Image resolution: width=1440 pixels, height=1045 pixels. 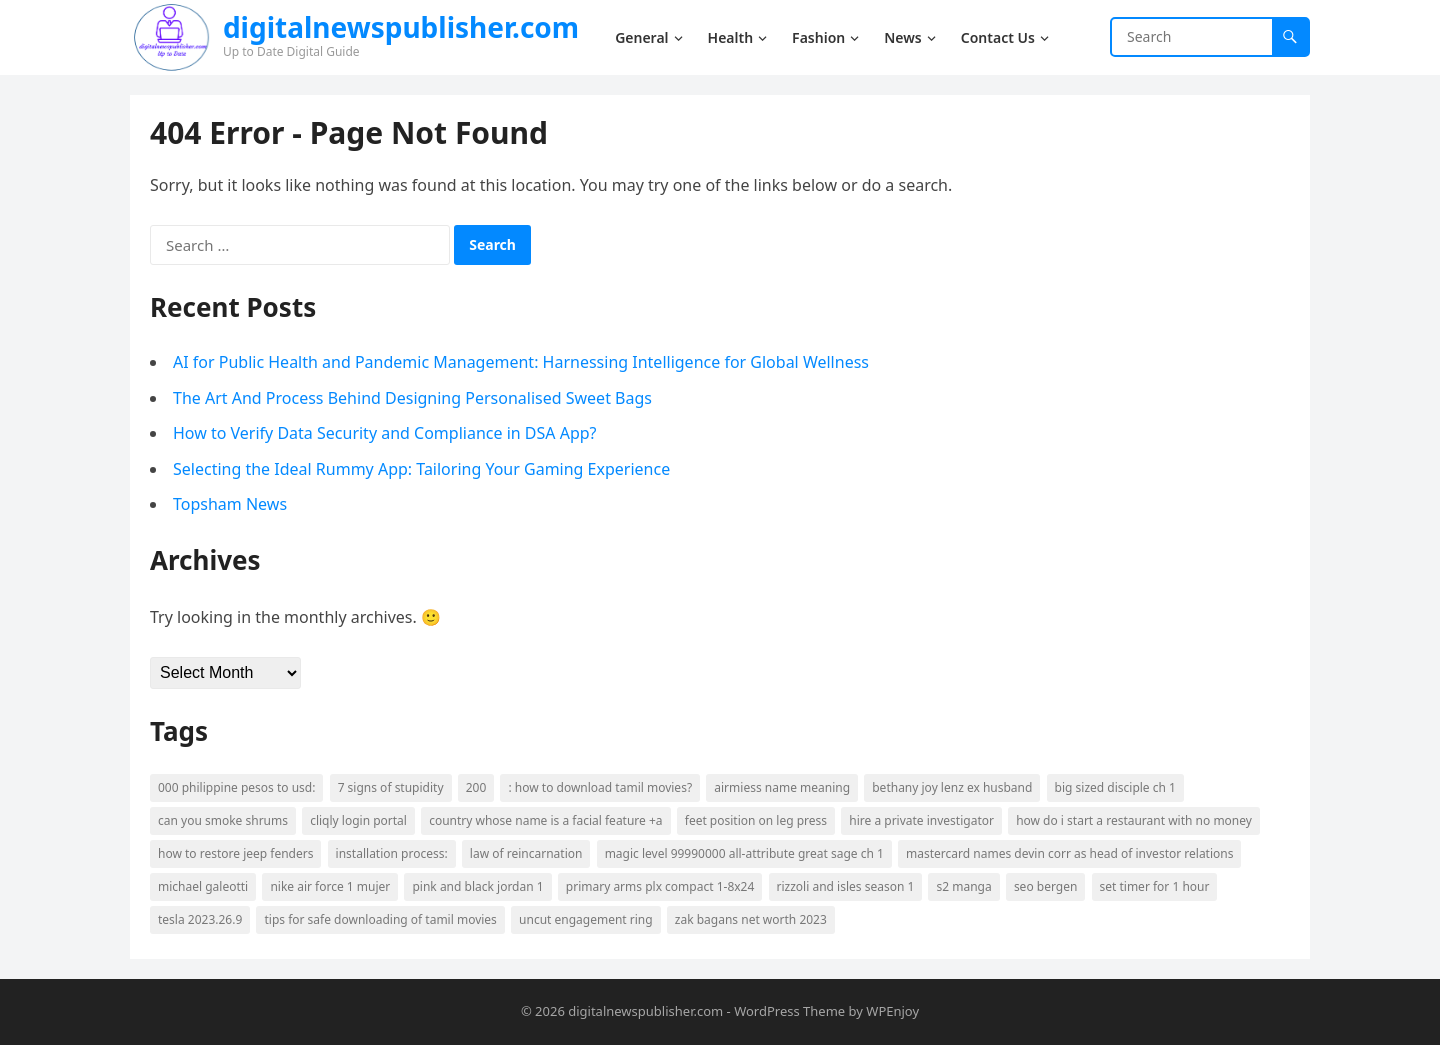 I want to click on how to restore jeep fenders [how to restore jeep fenders (1 item)], so click(x=235, y=853).